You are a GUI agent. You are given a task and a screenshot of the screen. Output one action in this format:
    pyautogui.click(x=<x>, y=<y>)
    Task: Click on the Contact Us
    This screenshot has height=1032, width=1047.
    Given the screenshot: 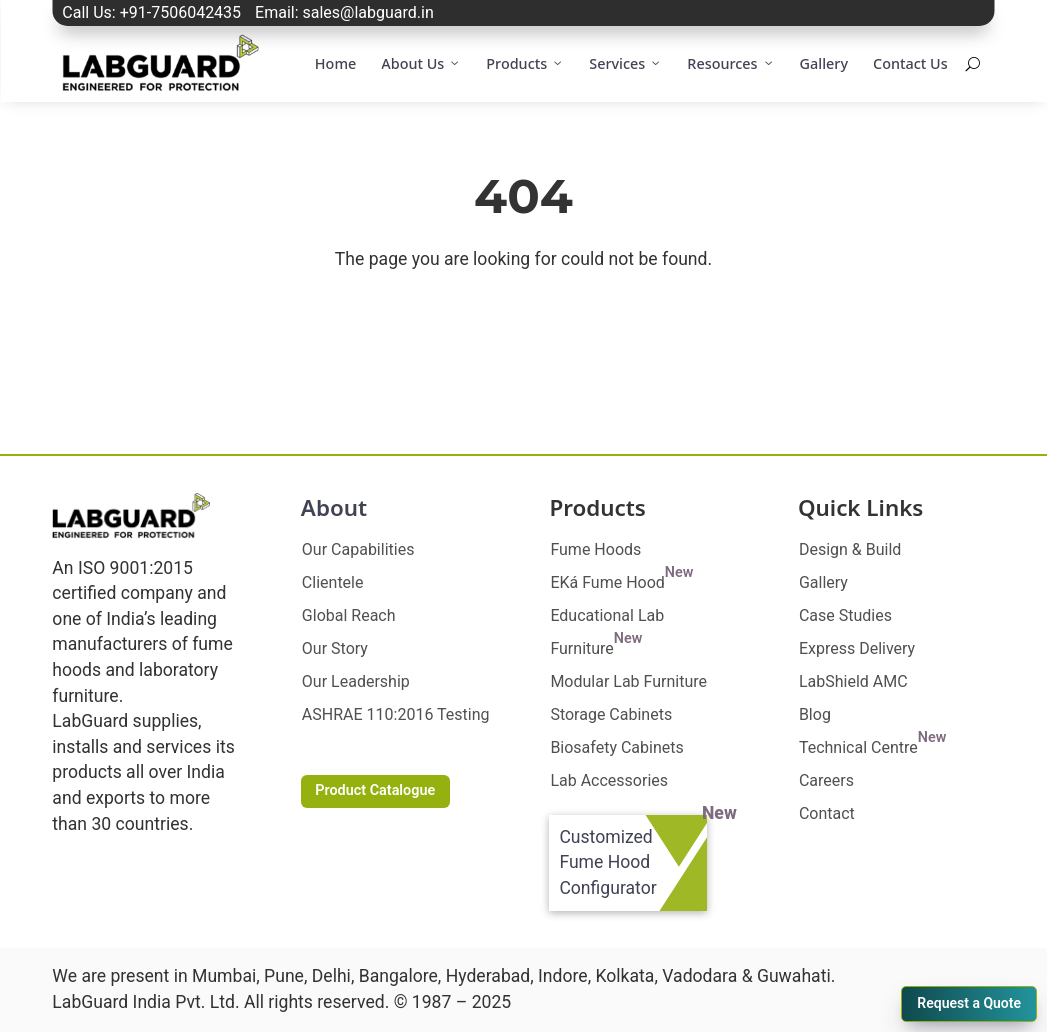 What is the action you would take?
    pyautogui.click(x=910, y=63)
    